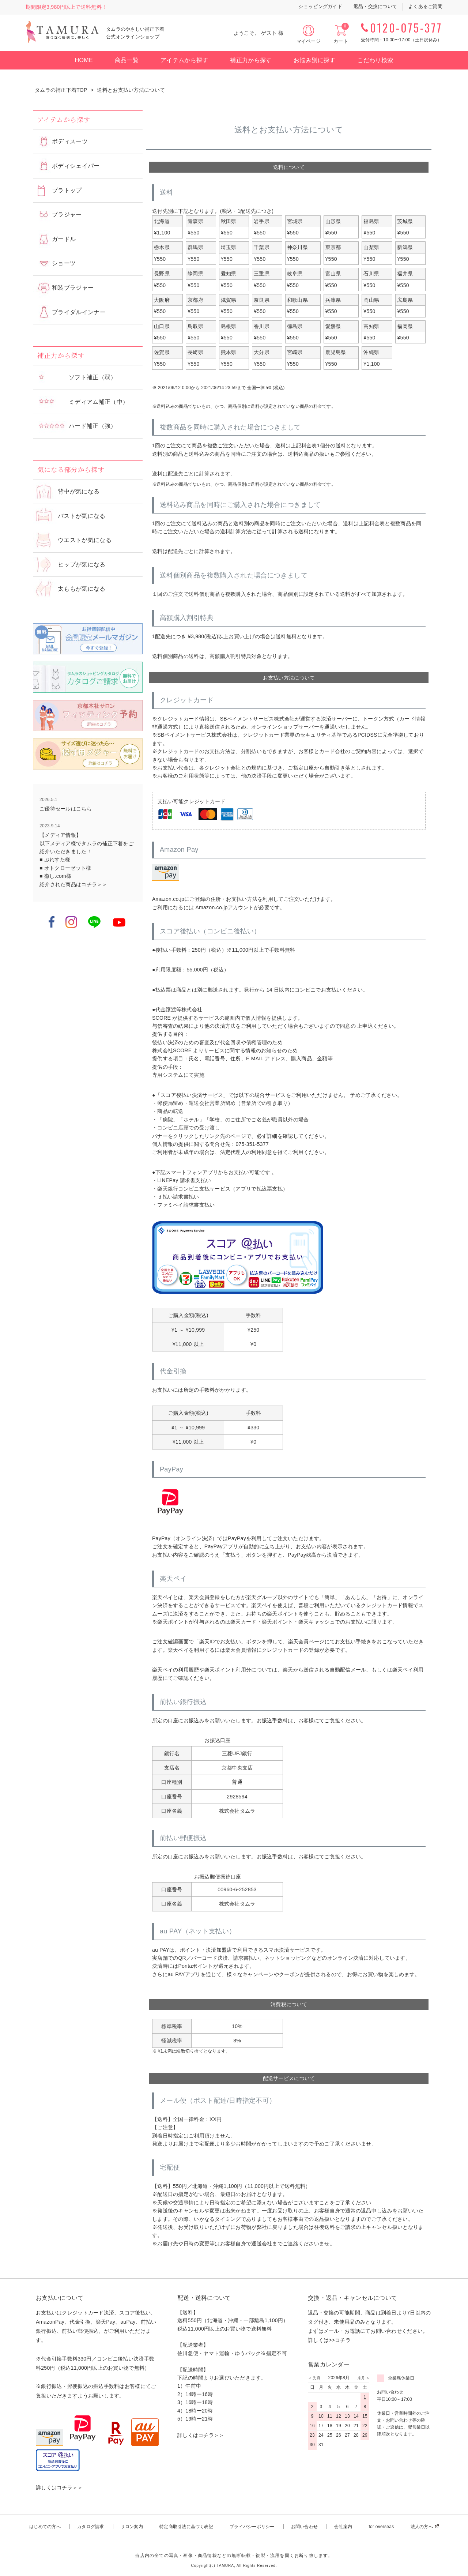 This screenshot has height=2576, width=468. What do you see at coordinates (320, 6) in the screenshot?
I see `ショッピングガイド` at bounding box center [320, 6].